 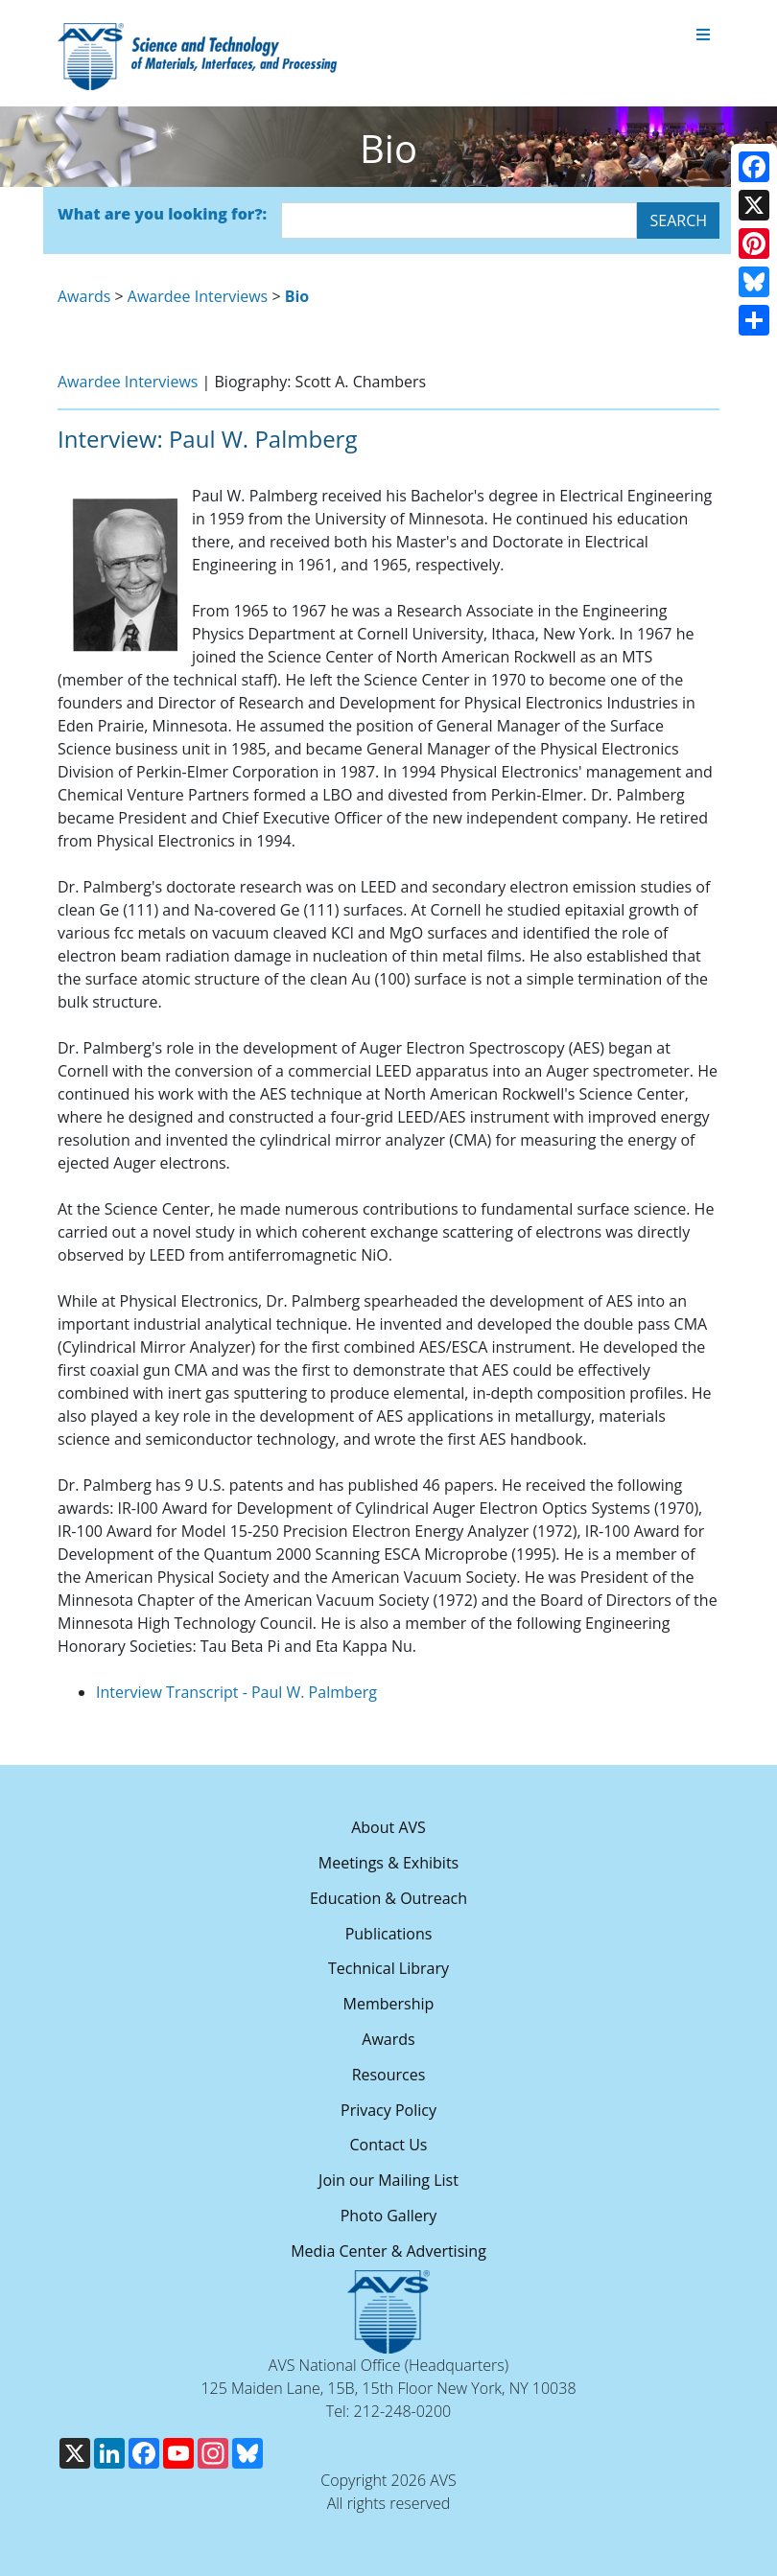 What do you see at coordinates (198, 296) in the screenshot?
I see `Awardee Interviews` at bounding box center [198, 296].